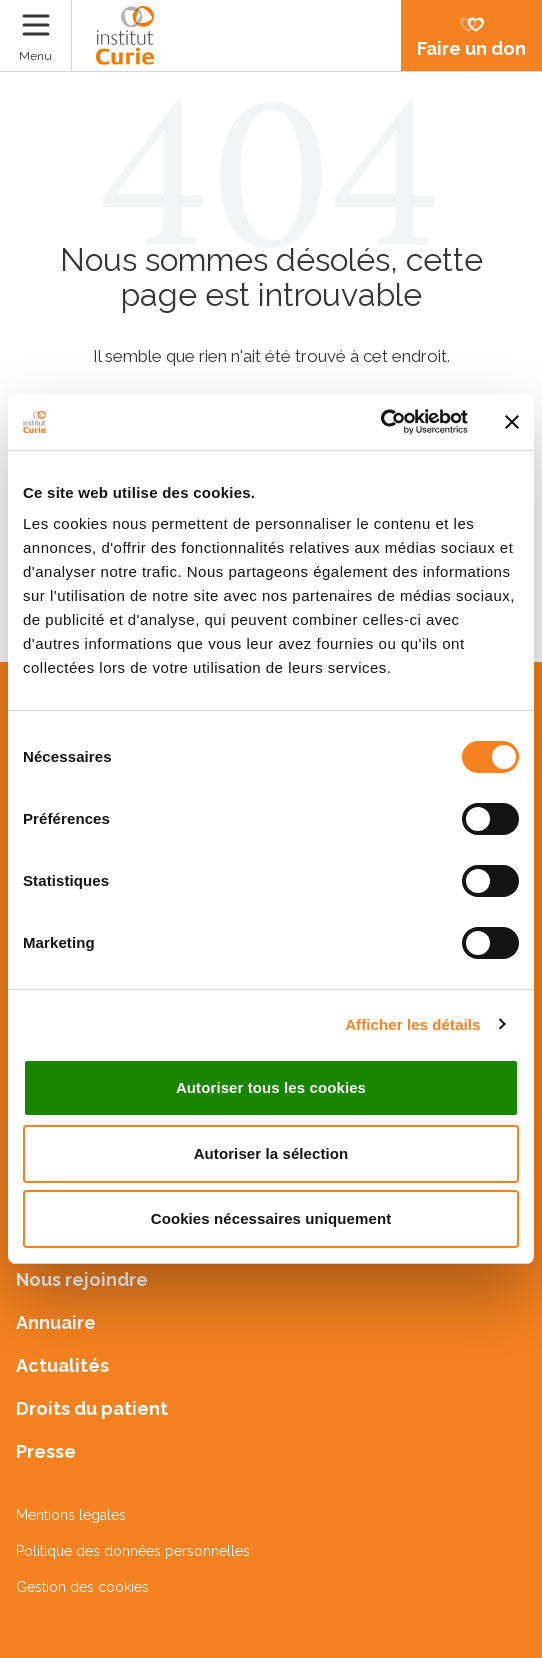 The width and height of the screenshot is (542, 1658). Describe the element at coordinates (82, 1279) in the screenshot. I see `Nous rejoindre` at that location.